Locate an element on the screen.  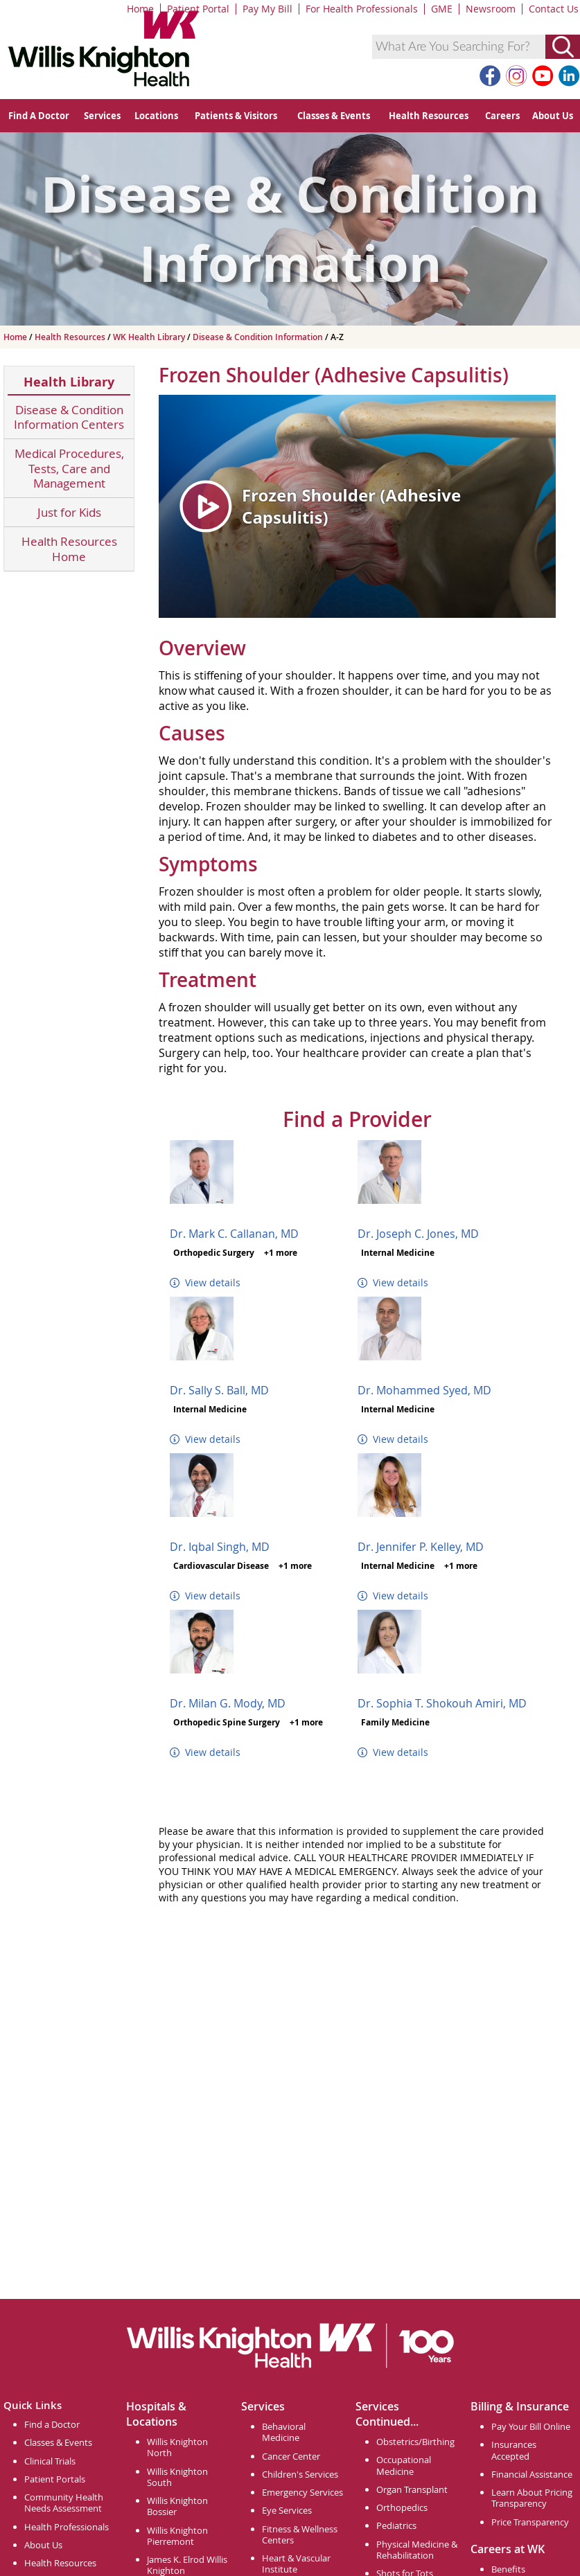
Cancer Center is located at coordinates (291, 2456).